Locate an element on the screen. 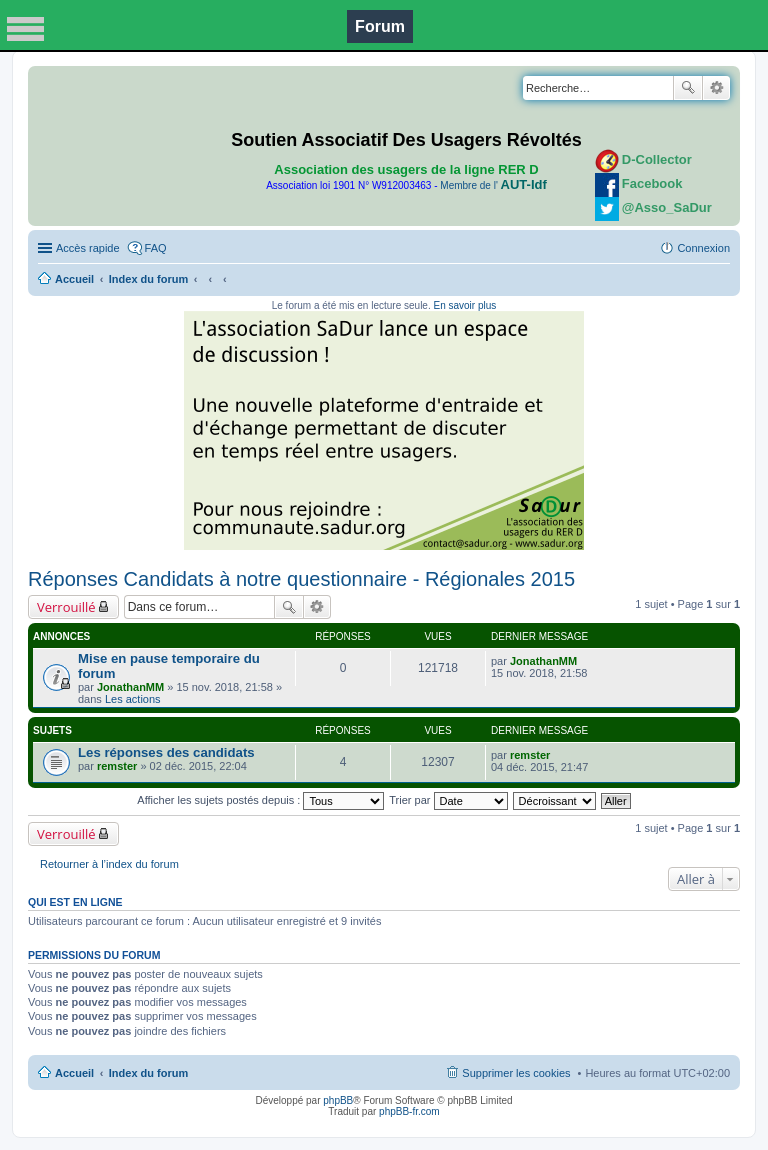 The width and height of the screenshot is (768, 1150). Connexion [menuitem] is located at coordinates (703, 248).